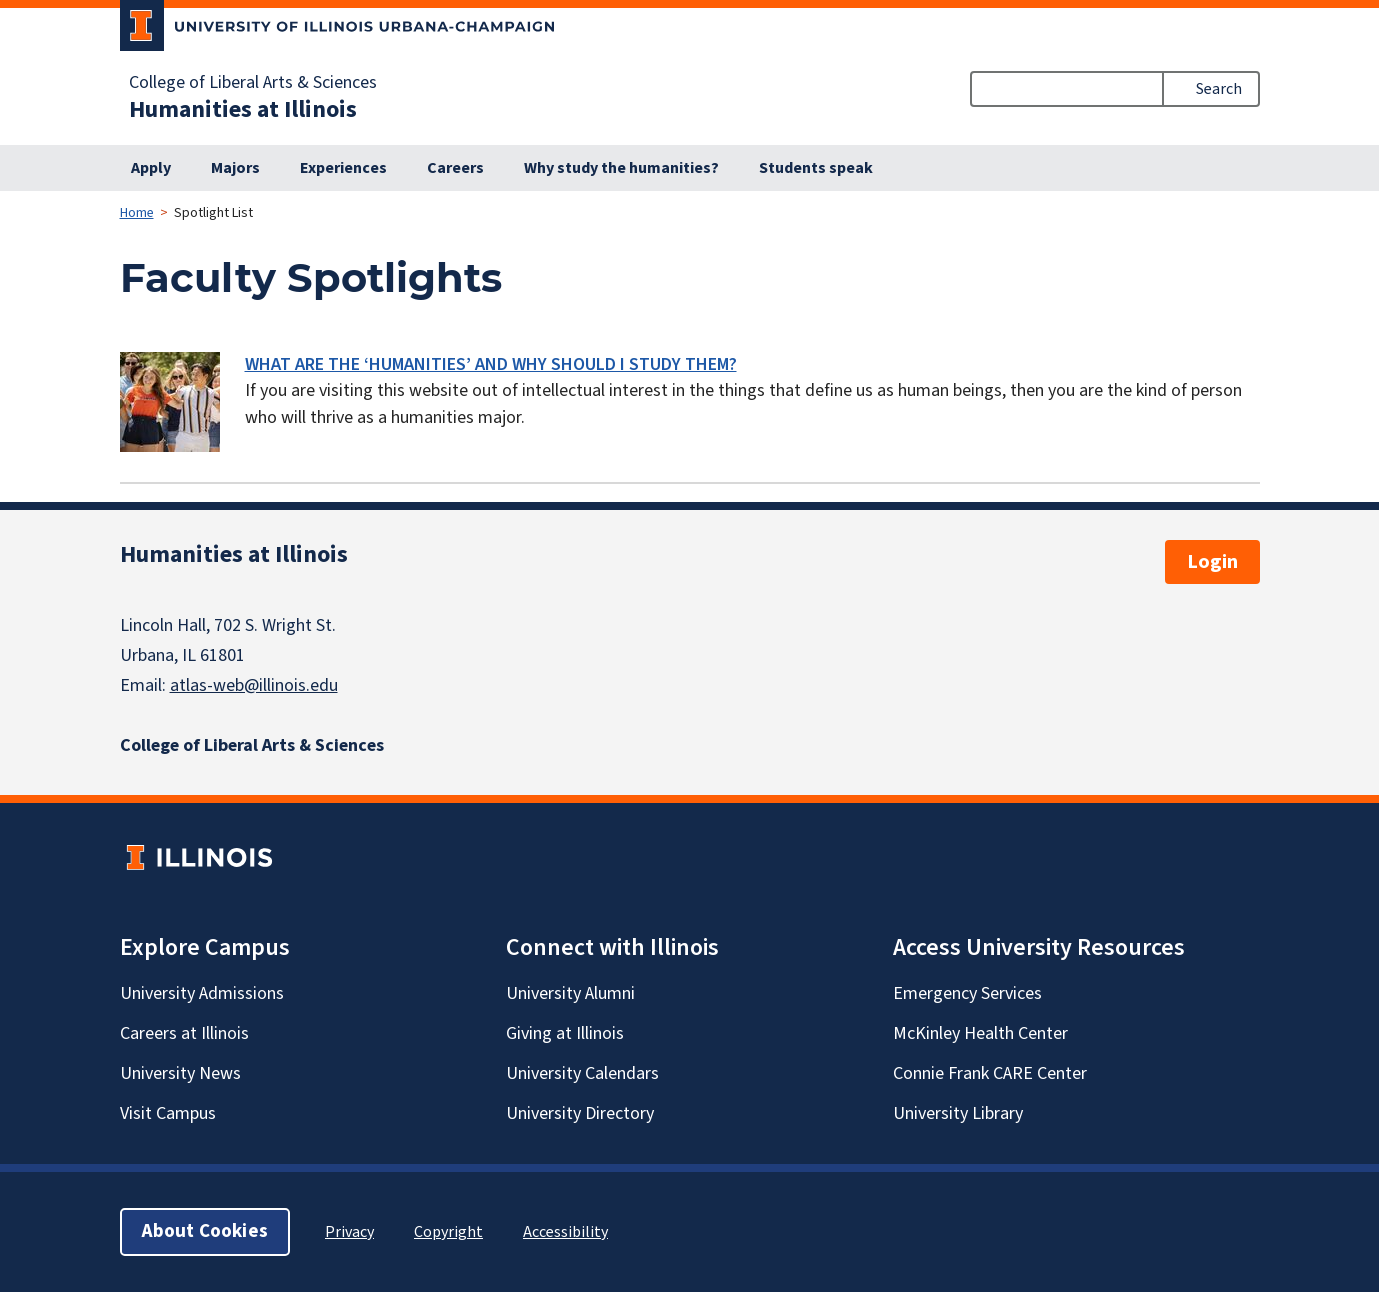  Describe the element at coordinates (235, 168) in the screenshot. I see `Majors` at that location.